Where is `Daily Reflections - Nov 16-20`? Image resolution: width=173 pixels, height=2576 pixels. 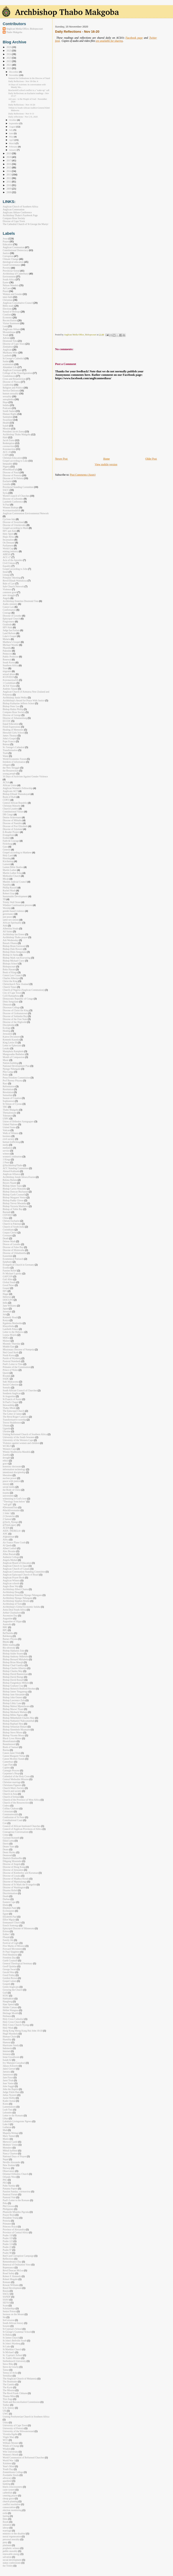
Daily Reflections - Nov 16-20 is located at coordinates (21, 105).